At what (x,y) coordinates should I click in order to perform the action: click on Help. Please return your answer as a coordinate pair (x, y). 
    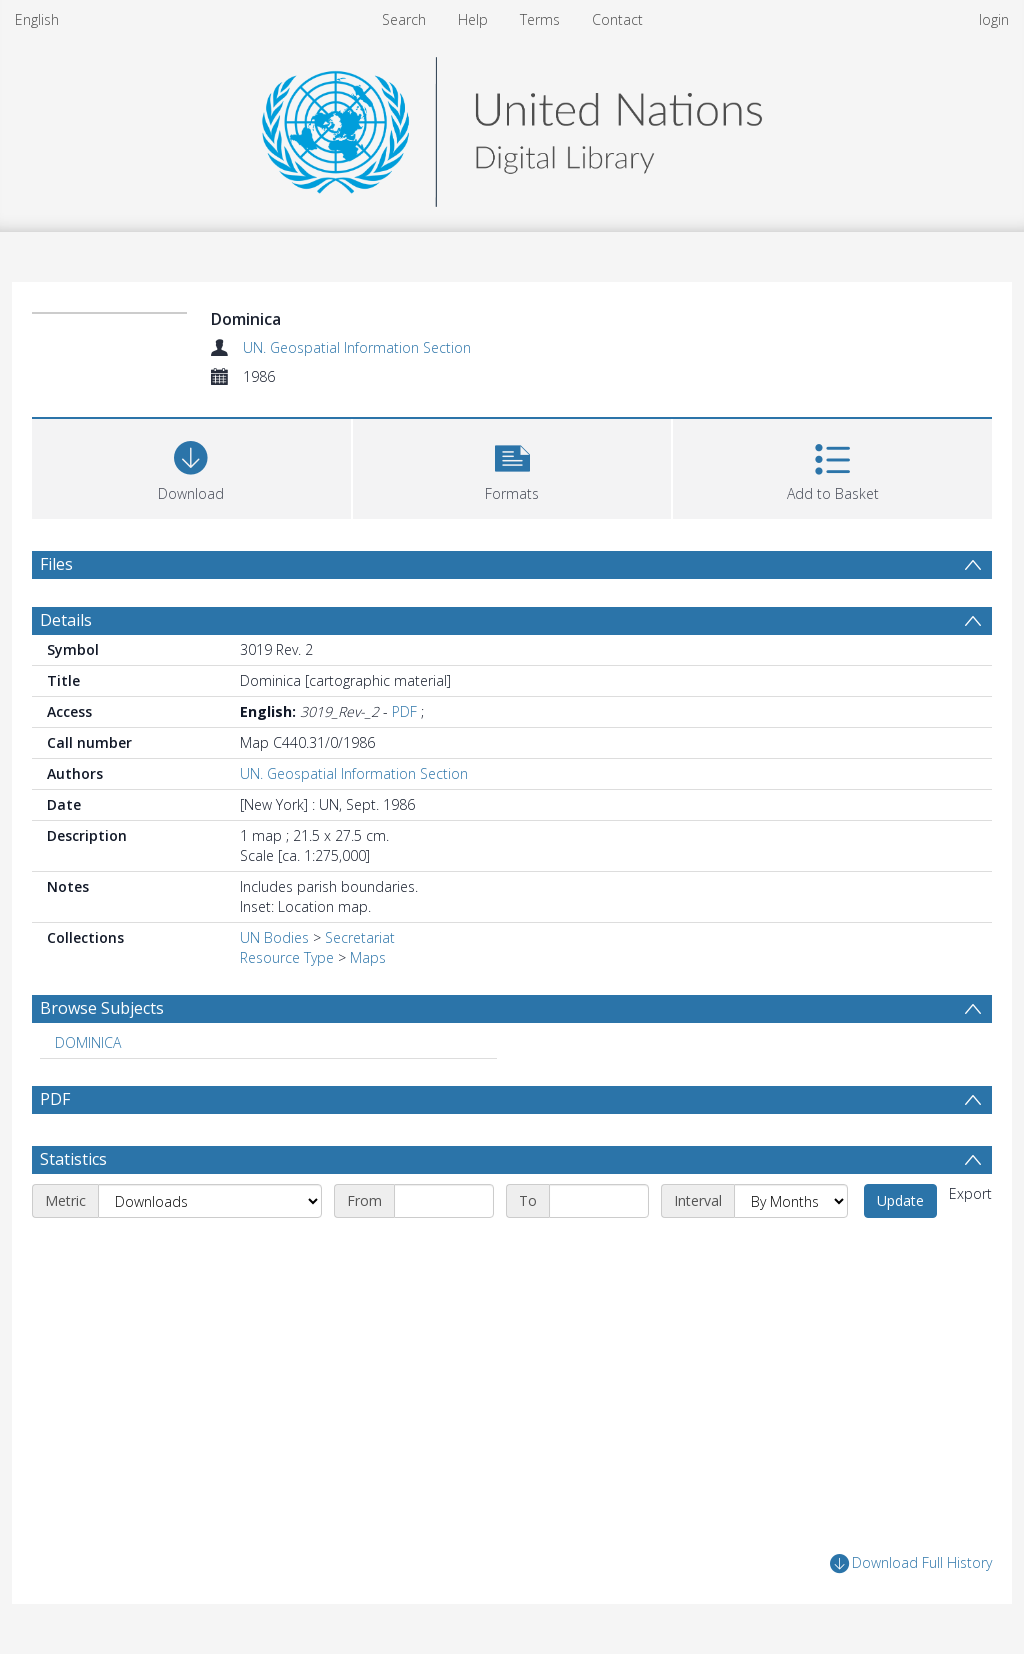
    Looking at the image, I should click on (473, 19).